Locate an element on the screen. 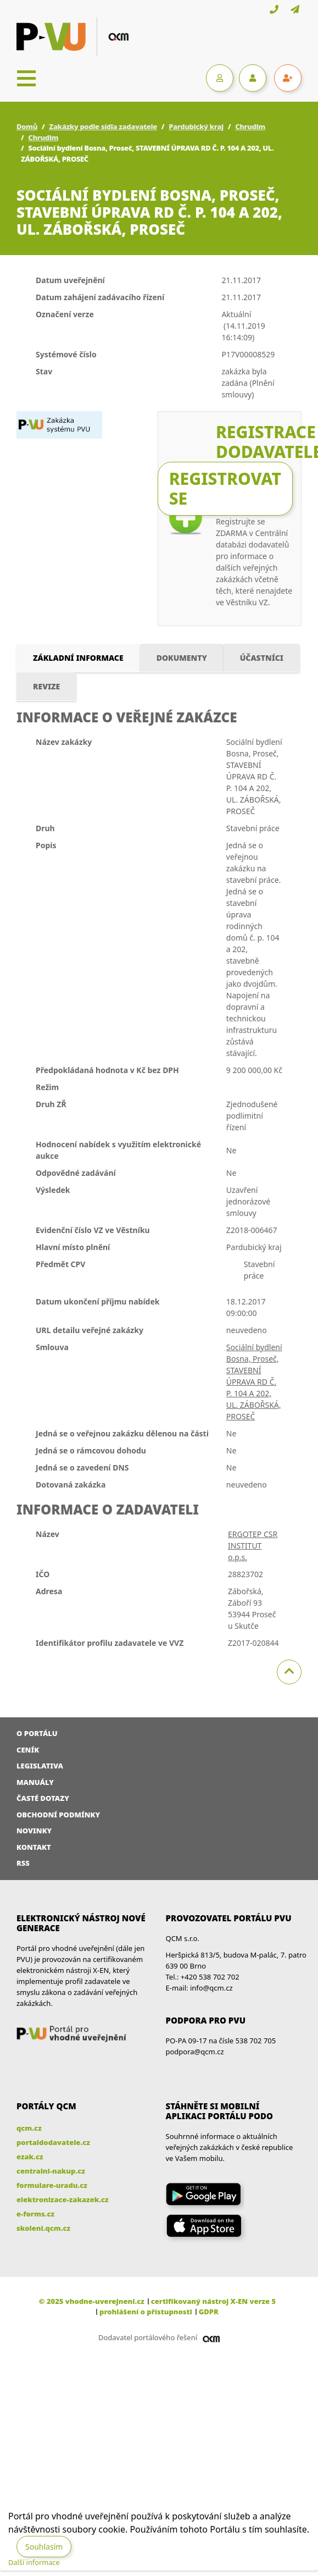 This screenshot has height=2576, width=318. Novinky is located at coordinates (34, 1831).